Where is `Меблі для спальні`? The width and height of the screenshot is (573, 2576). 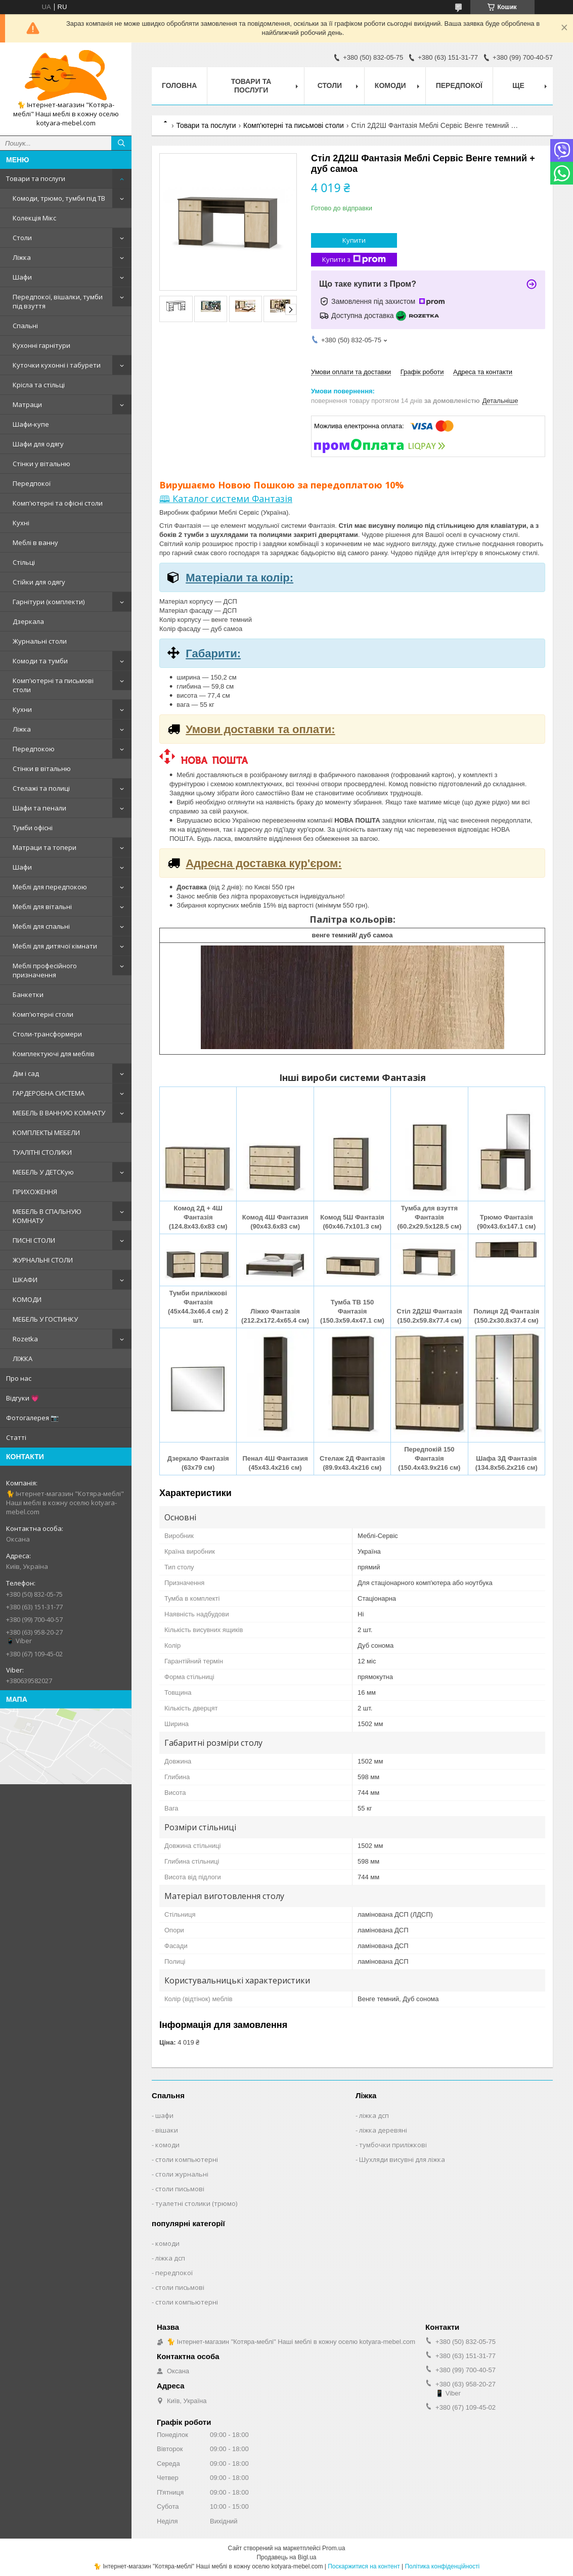
Меблі для спальні is located at coordinates (41, 926).